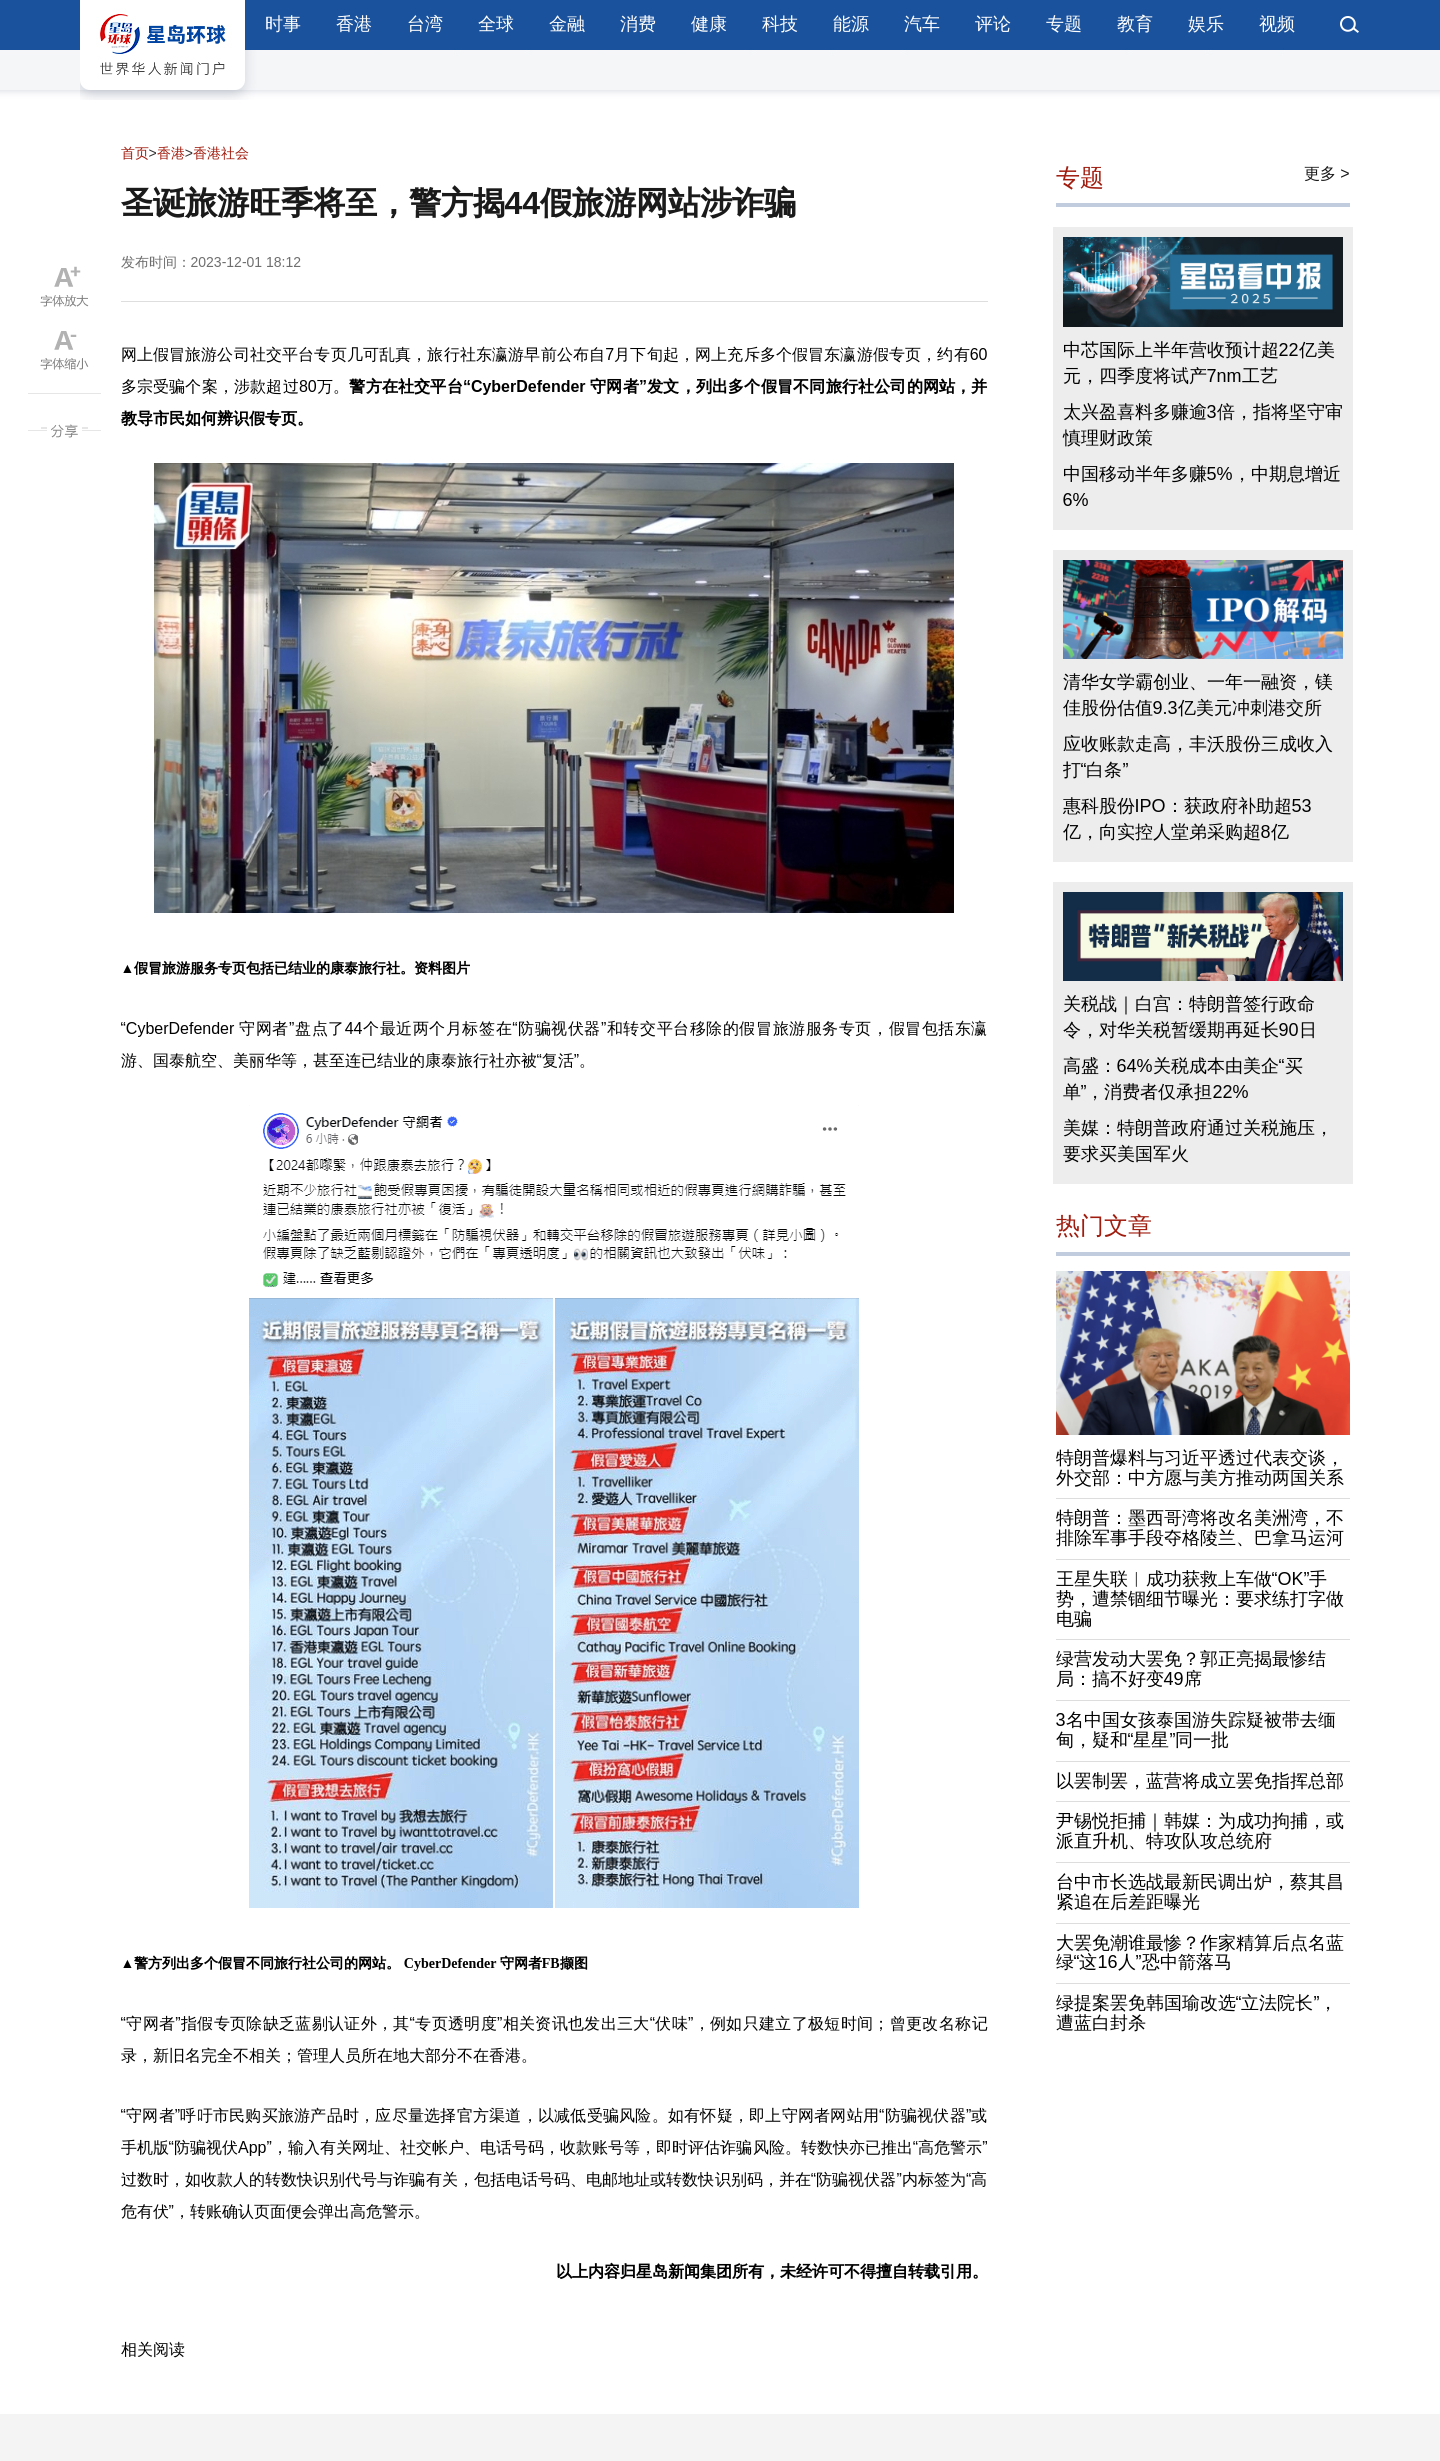  Describe the element at coordinates (1203, 425) in the screenshot. I see `太兴盈喜料多赚逾3倍，指将坚守审慎理财政策` at that location.